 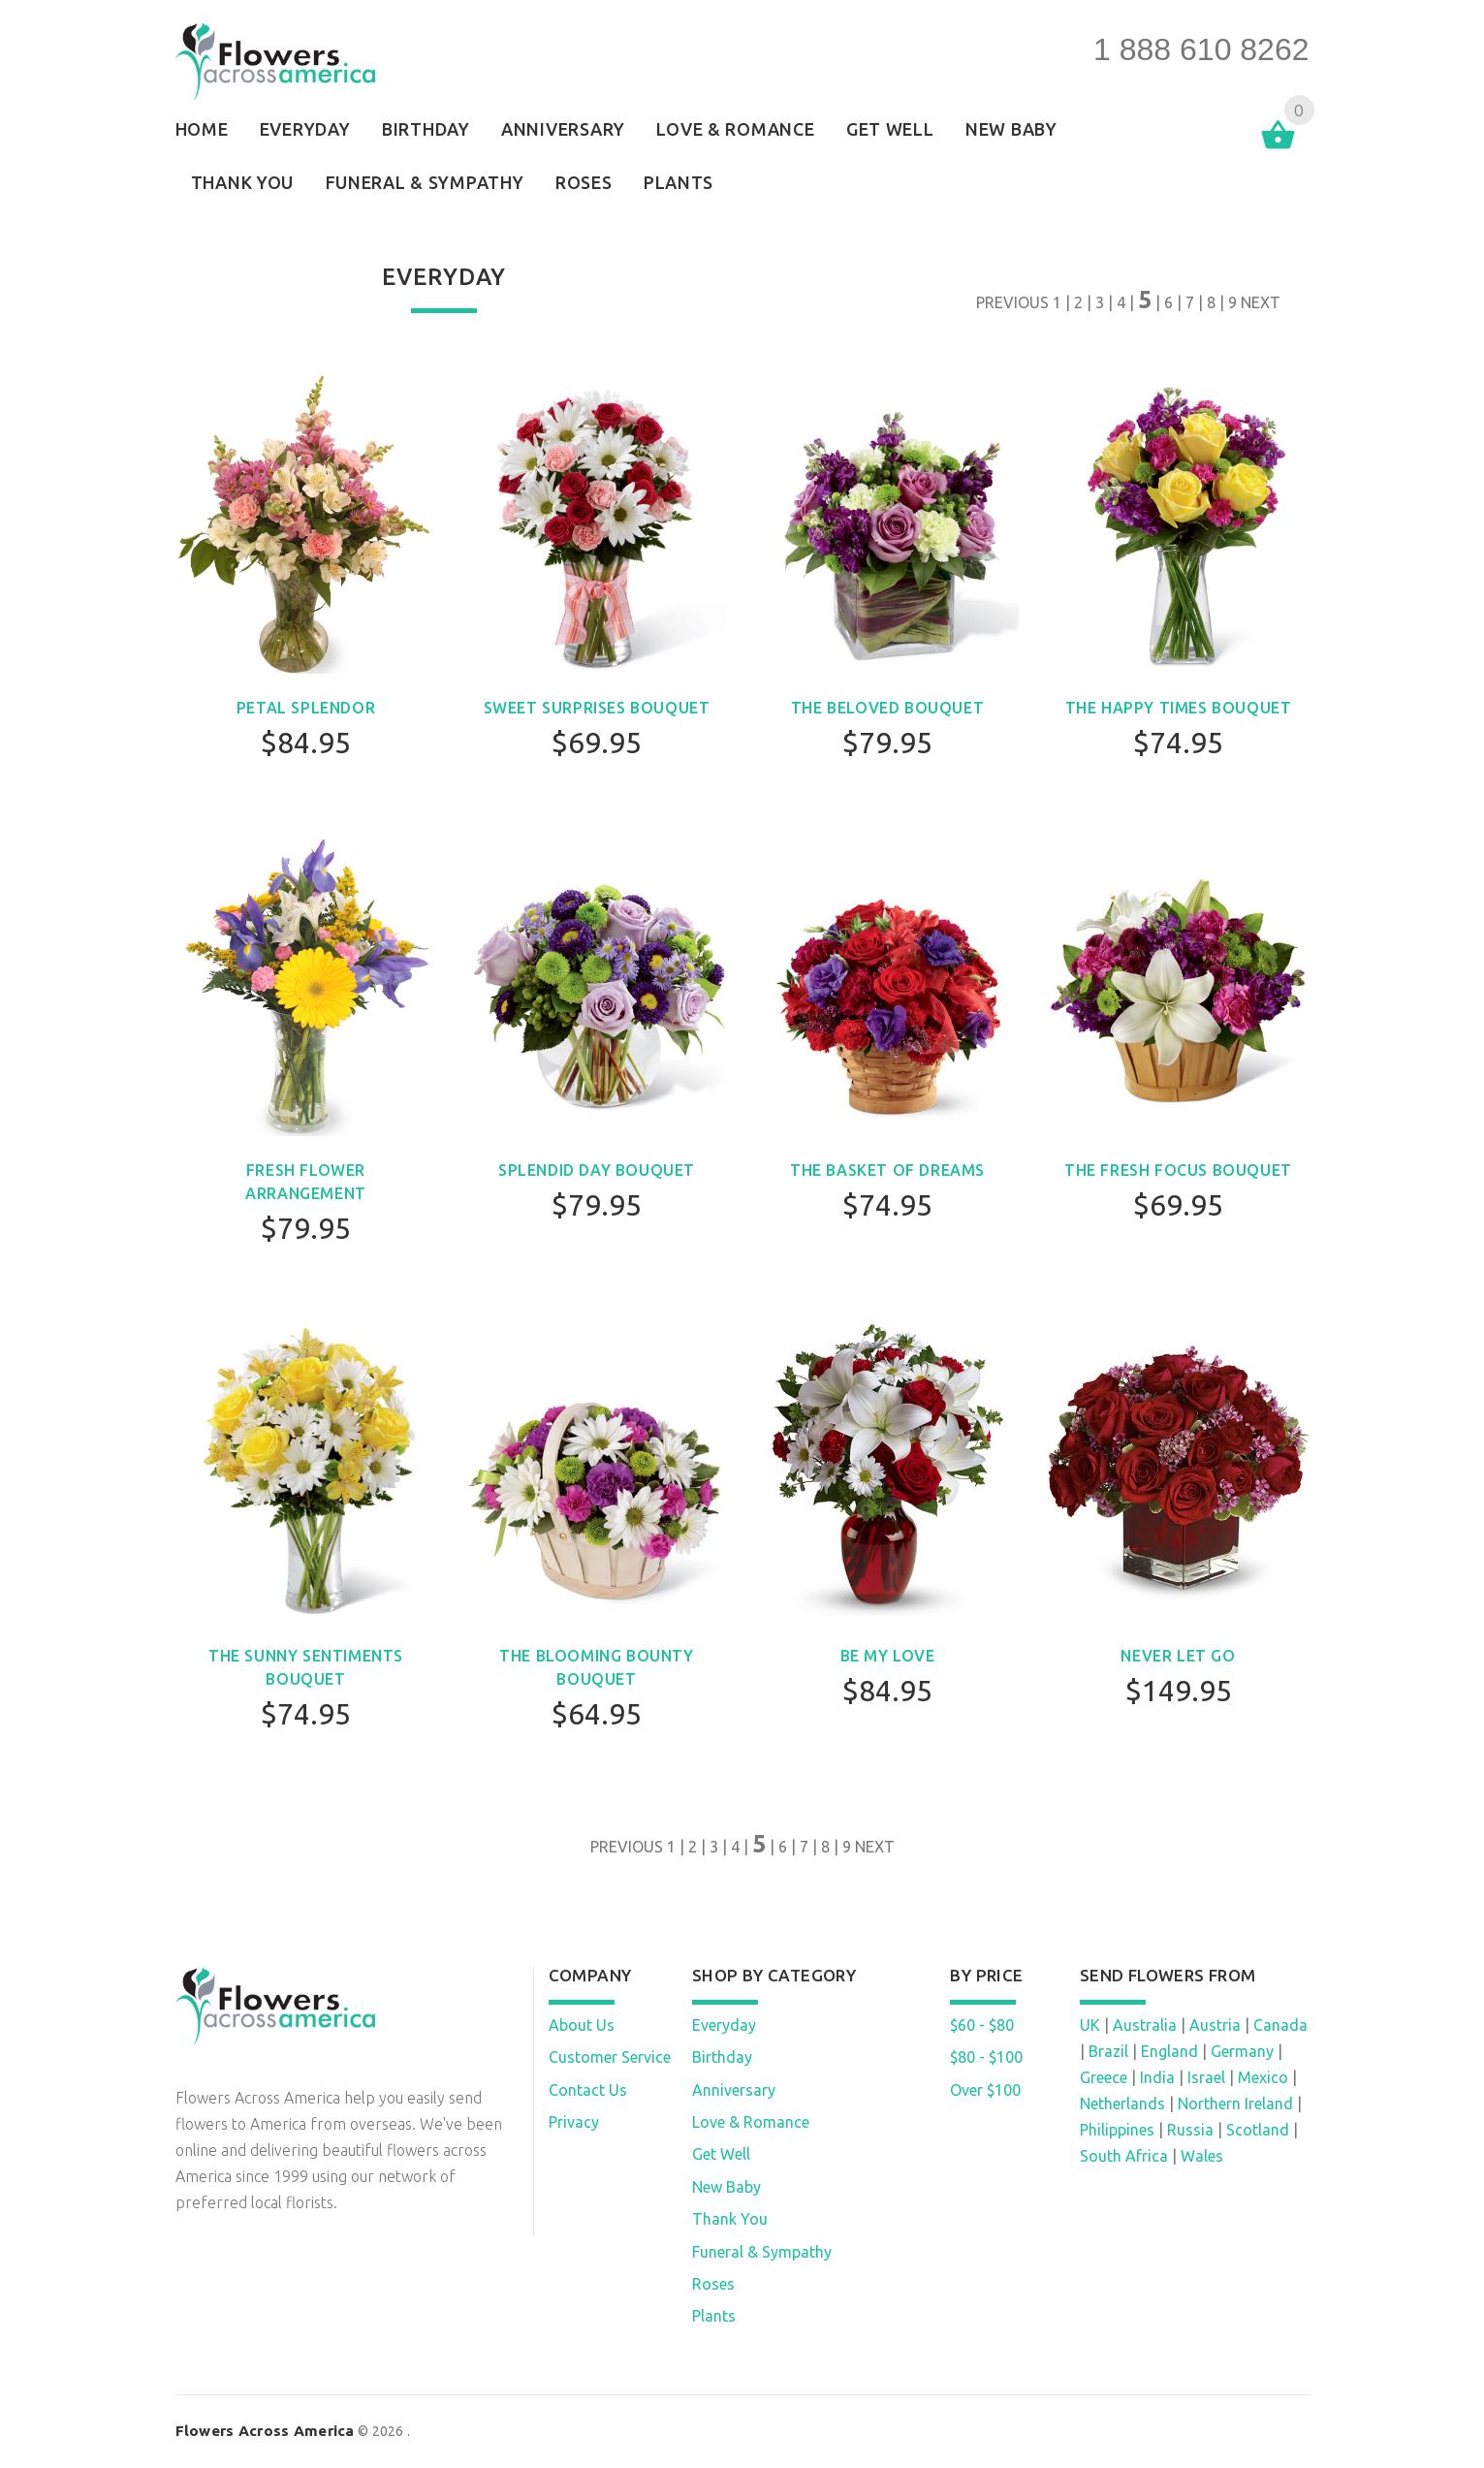 What do you see at coordinates (1117, 2129) in the screenshot?
I see `Philippines` at bounding box center [1117, 2129].